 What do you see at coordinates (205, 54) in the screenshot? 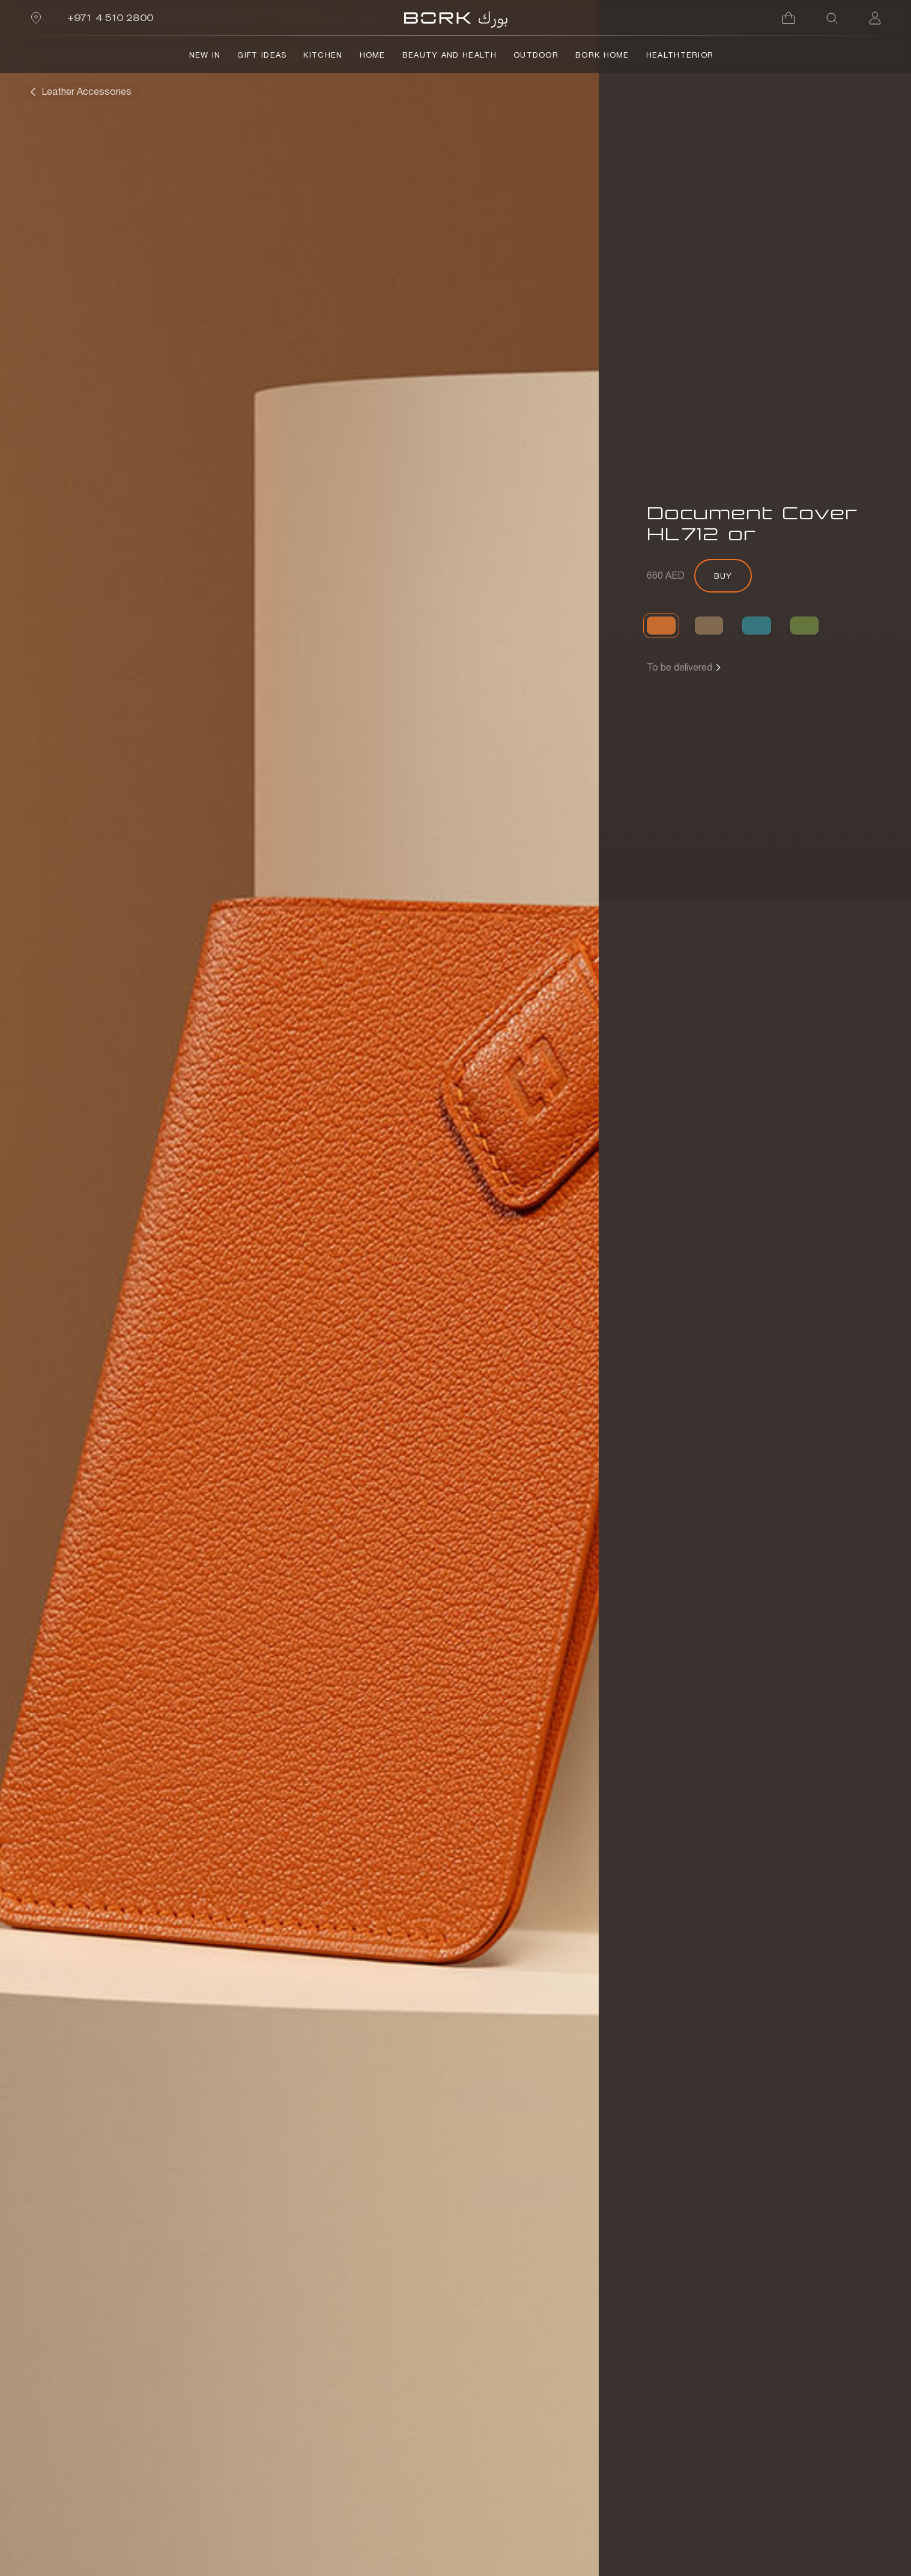
I see `NEW IN` at bounding box center [205, 54].